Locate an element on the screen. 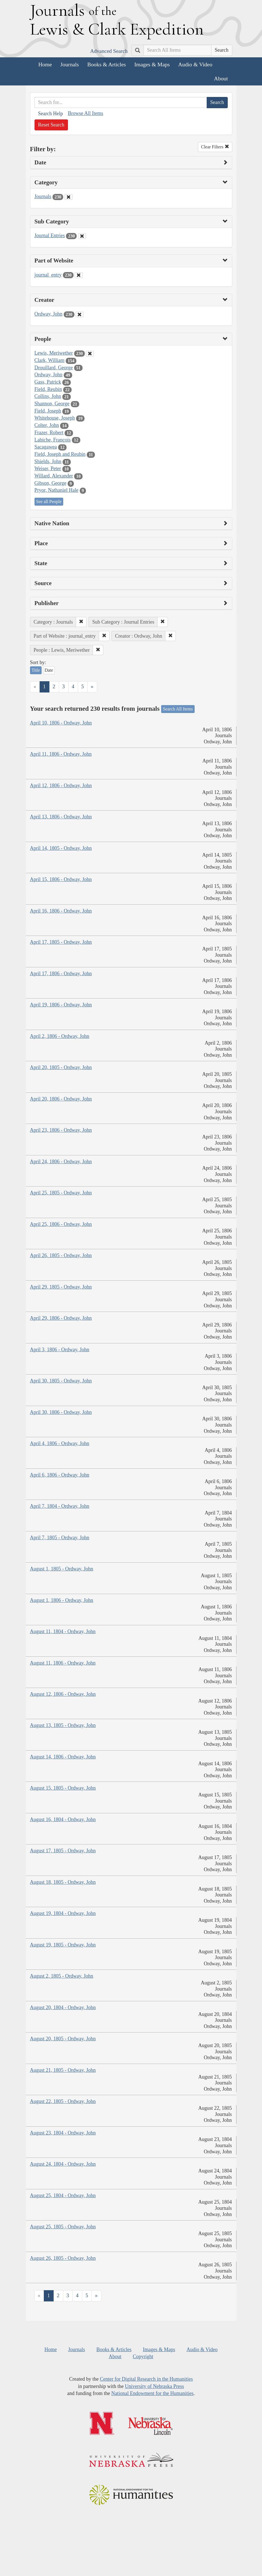 The image size is (262, 2576). August 12, 1806 - Ordway, John is located at coordinates (63, 1694).